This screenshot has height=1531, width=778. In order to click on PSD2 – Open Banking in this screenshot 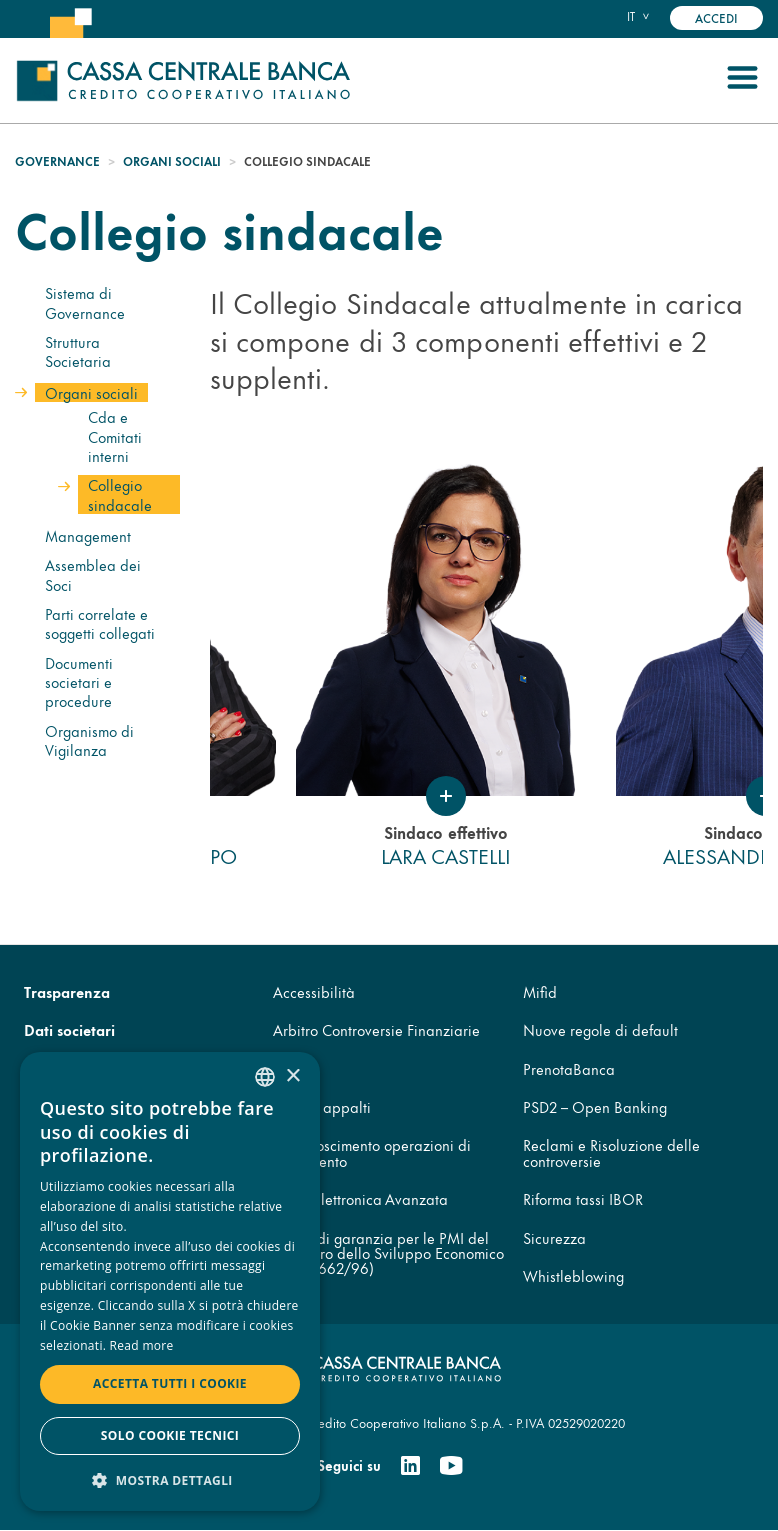, I will do `click(595, 1106)`.